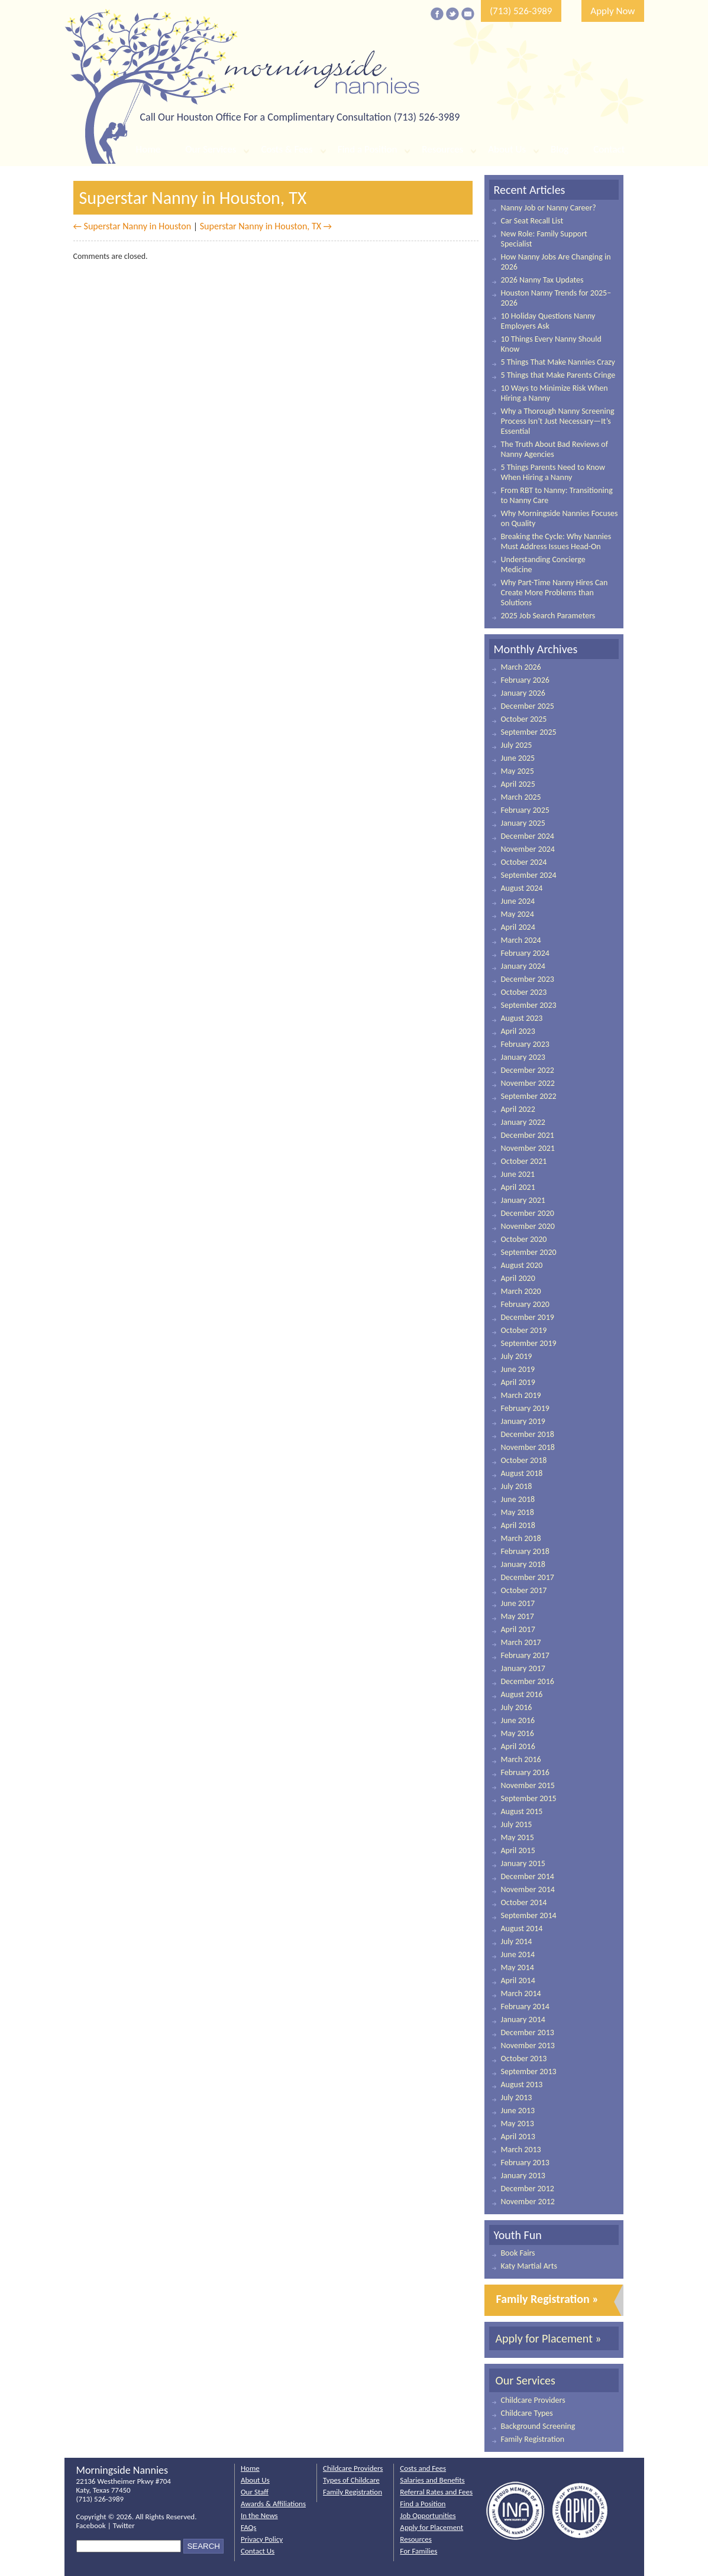 The image size is (708, 2576). What do you see at coordinates (524, 862) in the screenshot?
I see `October 2024` at bounding box center [524, 862].